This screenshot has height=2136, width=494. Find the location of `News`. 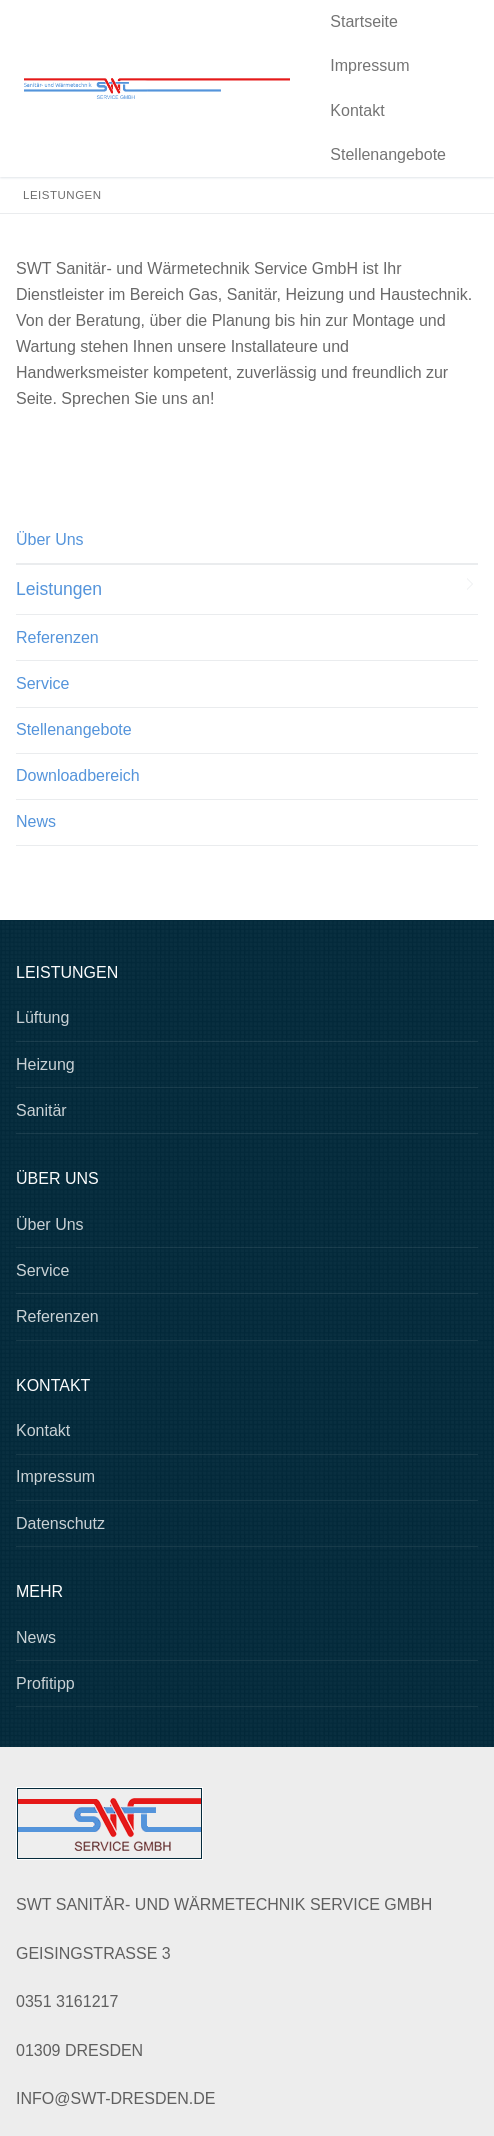

News is located at coordinates (36, 821).